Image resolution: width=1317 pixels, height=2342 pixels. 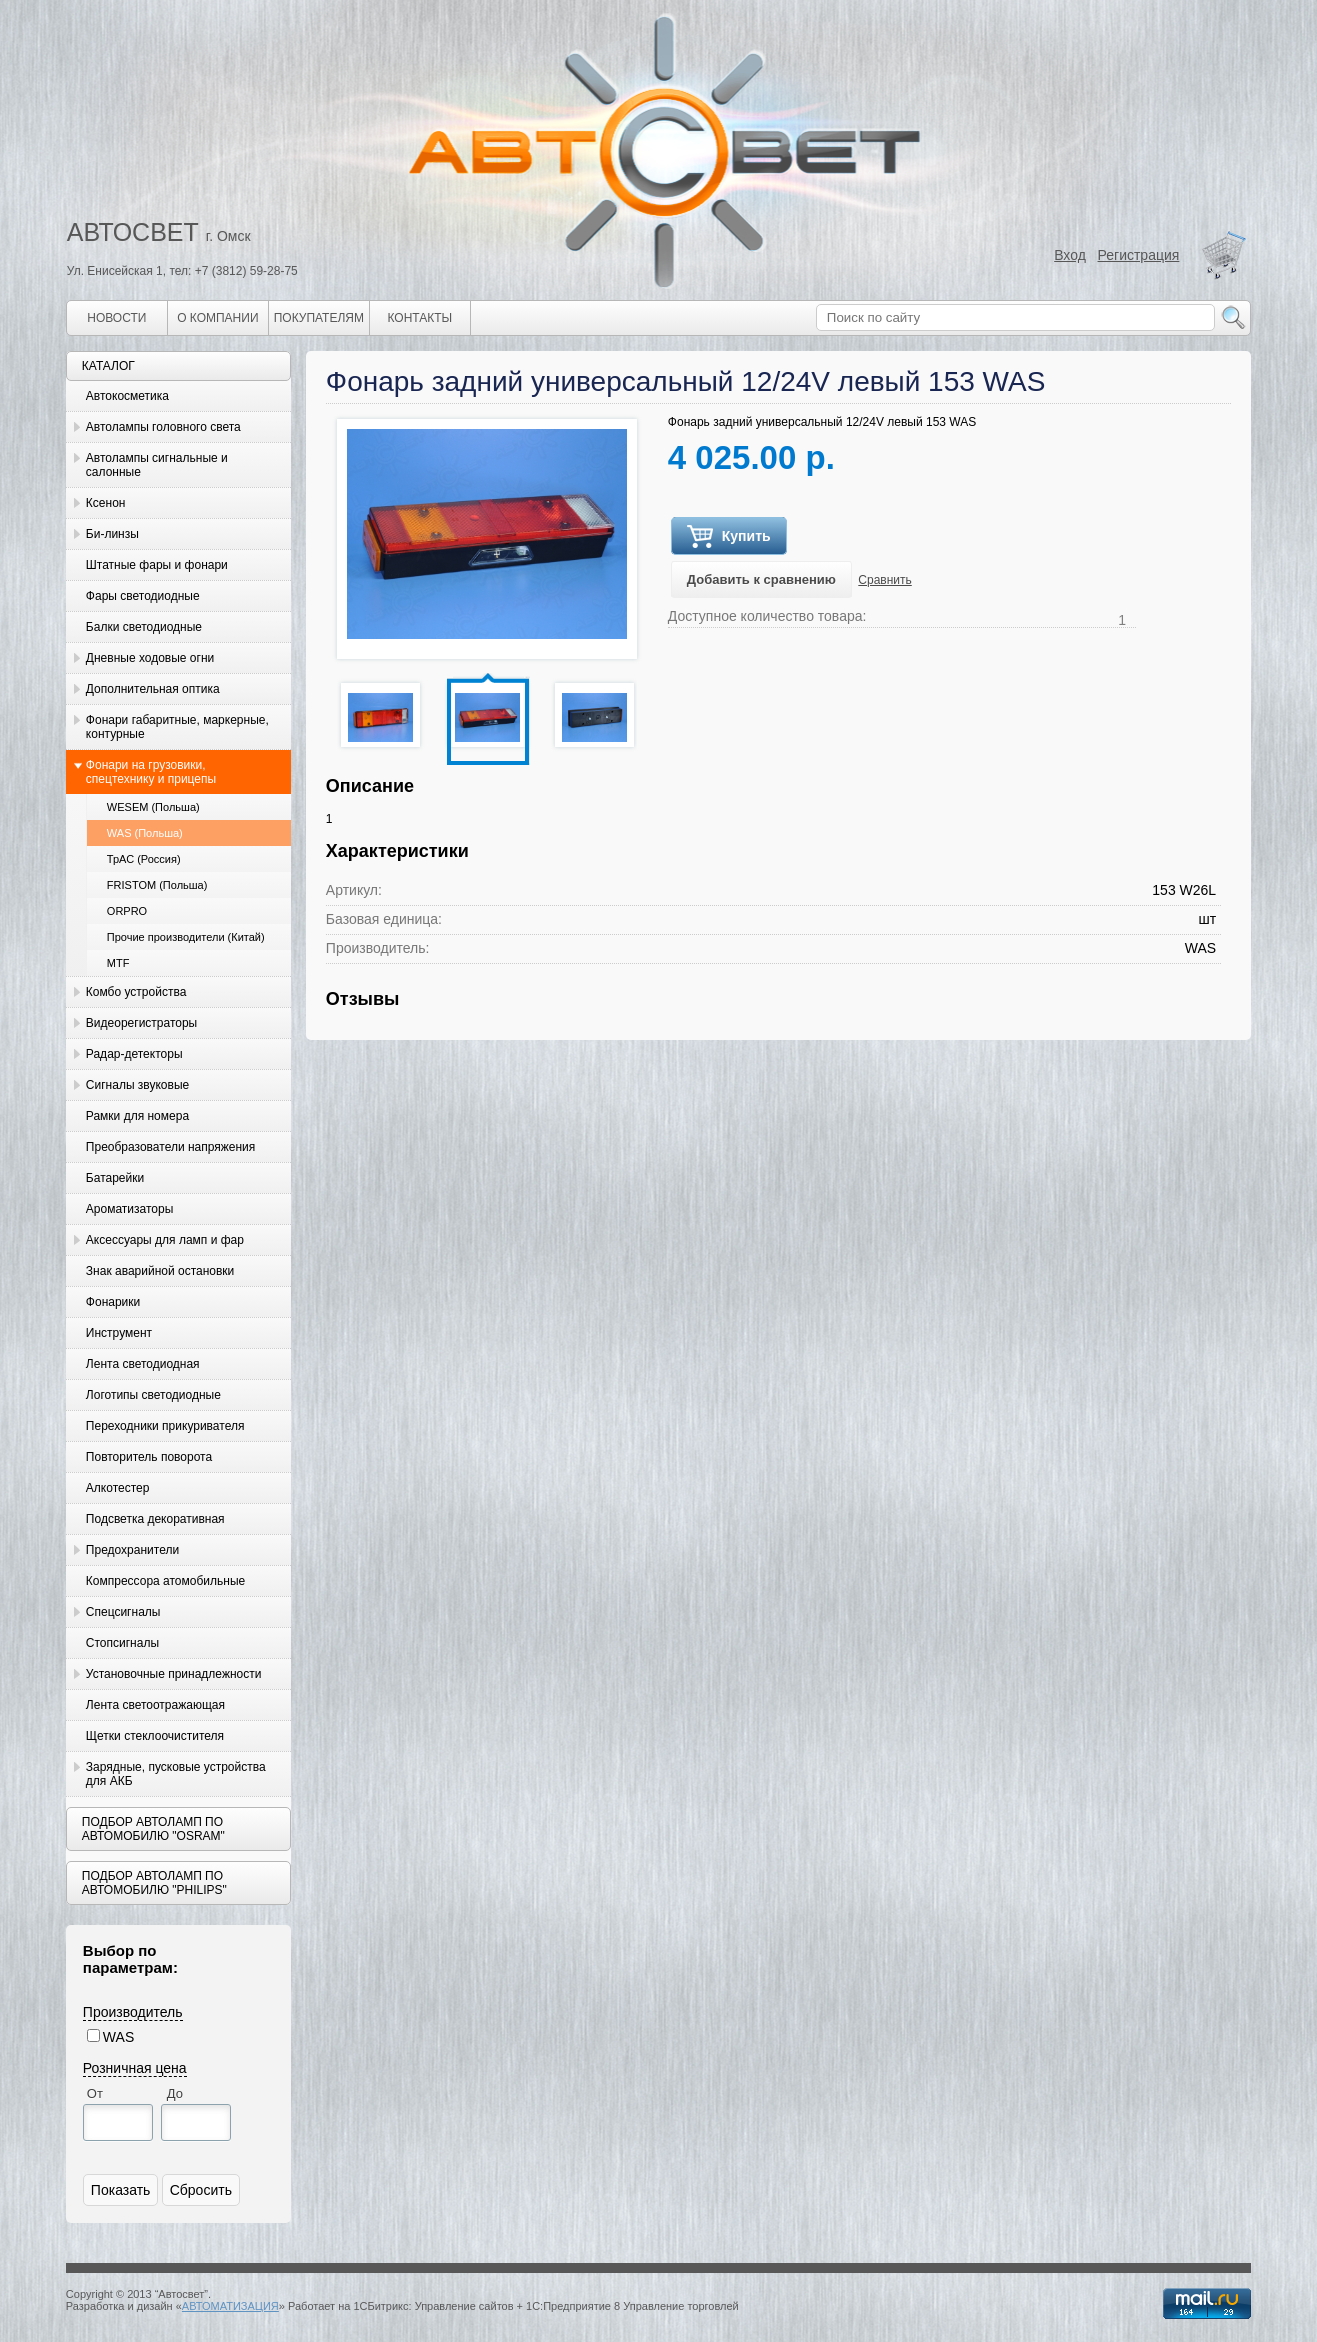 I want to click on Преобразователи напряжения, so click(x=170, y=1147).